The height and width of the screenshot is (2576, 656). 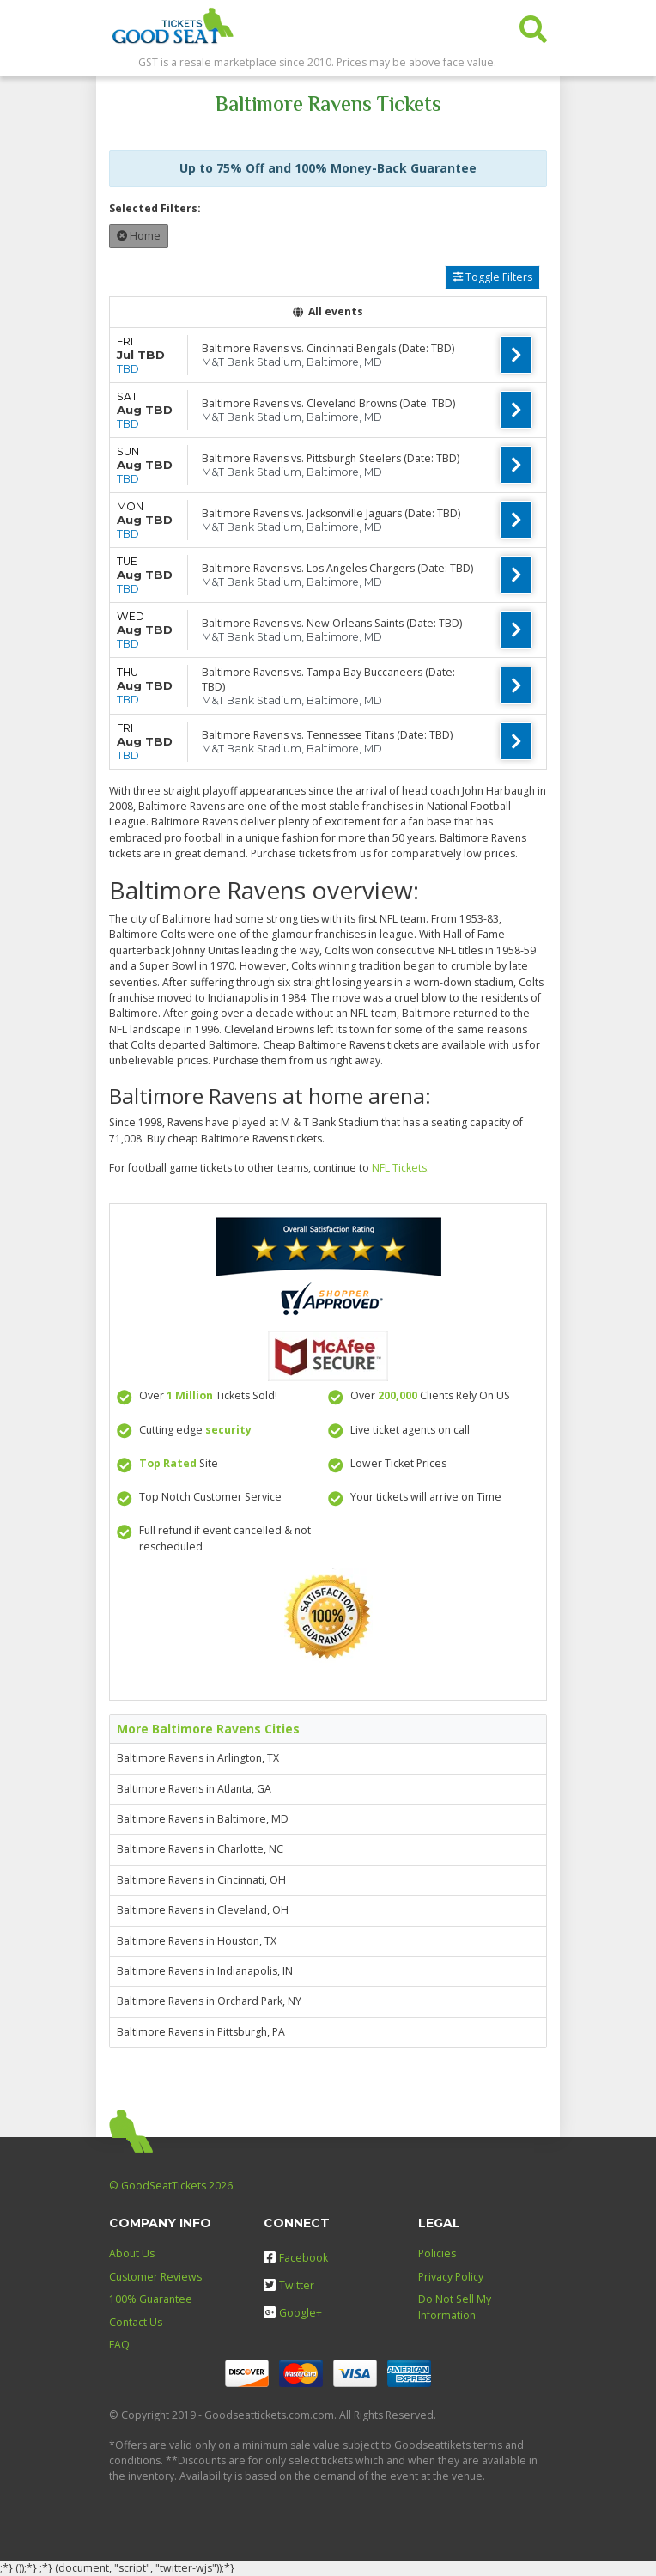 I want to click on Baltimore Ravens in Pittsburgh, PA, so click(x=201, y=2032).